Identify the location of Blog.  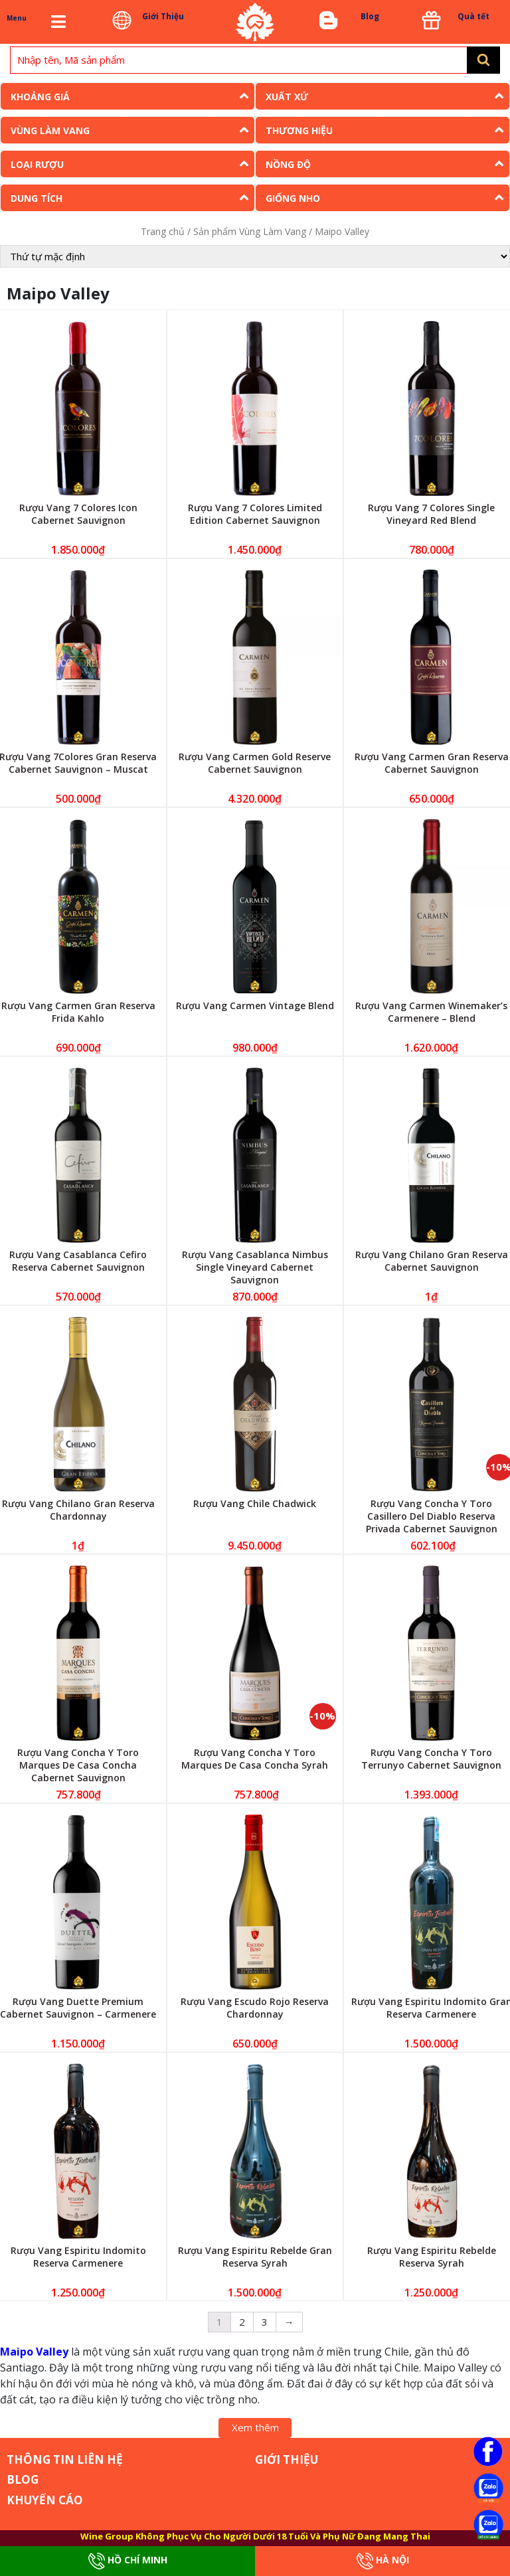
(370, 16).